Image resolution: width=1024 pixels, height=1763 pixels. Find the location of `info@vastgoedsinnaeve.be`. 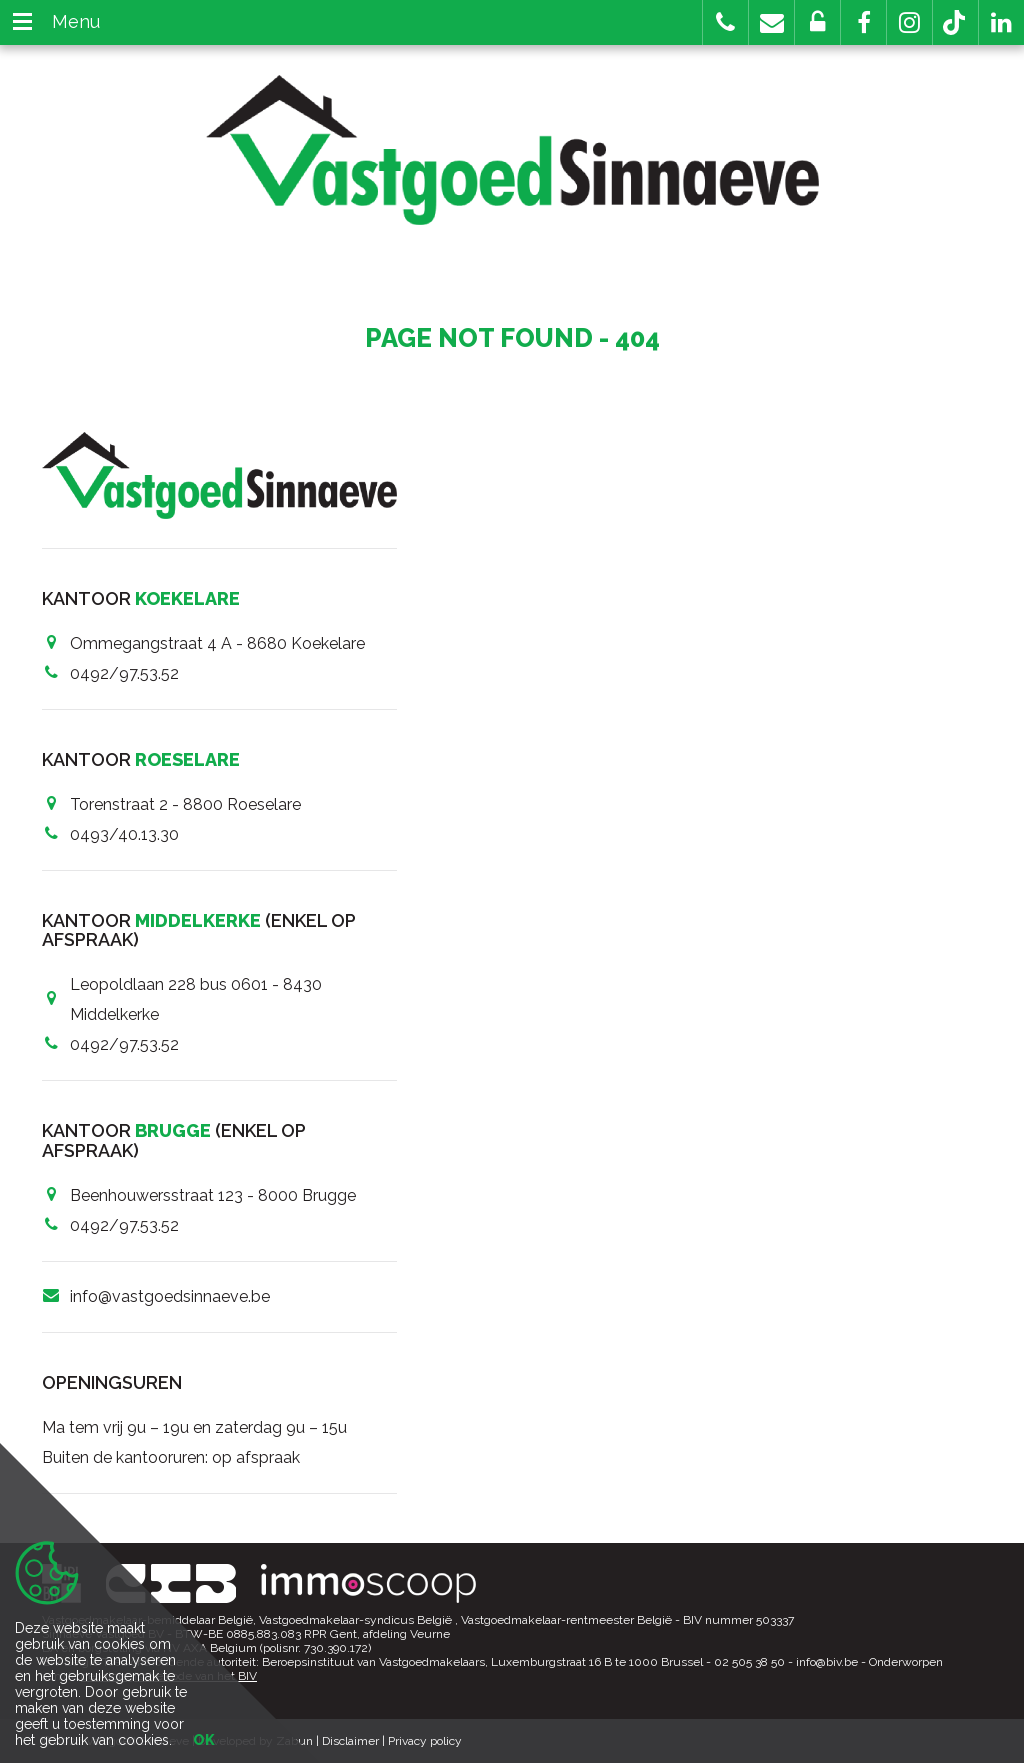

info@vastgoedsinnaeve.be is located at coordinates (170, 1296).